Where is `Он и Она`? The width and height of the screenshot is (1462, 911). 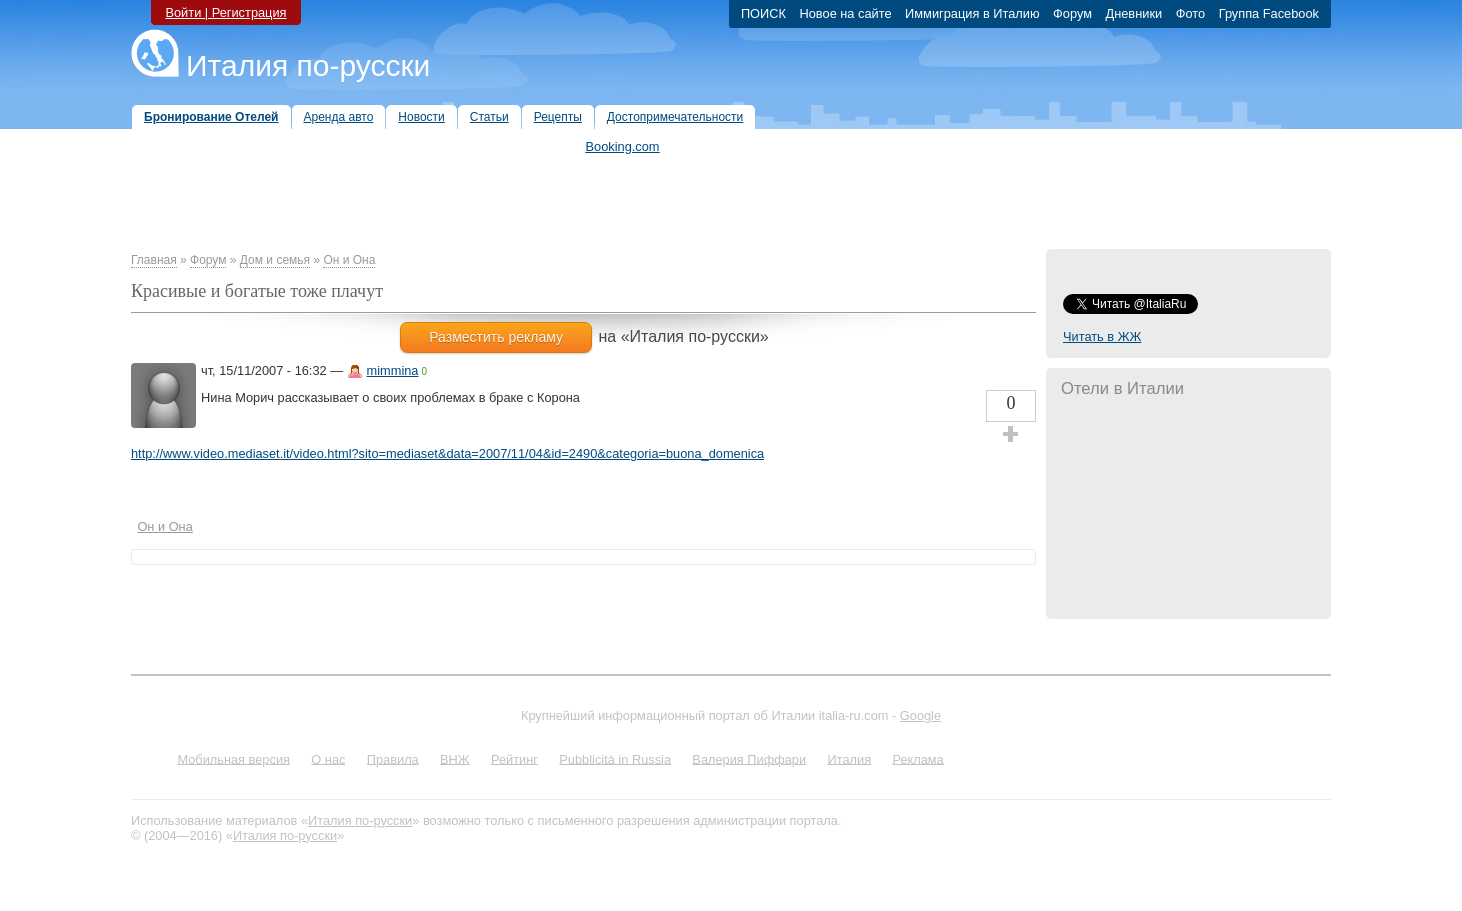 Он и Она is located at coordinates (349, 260).